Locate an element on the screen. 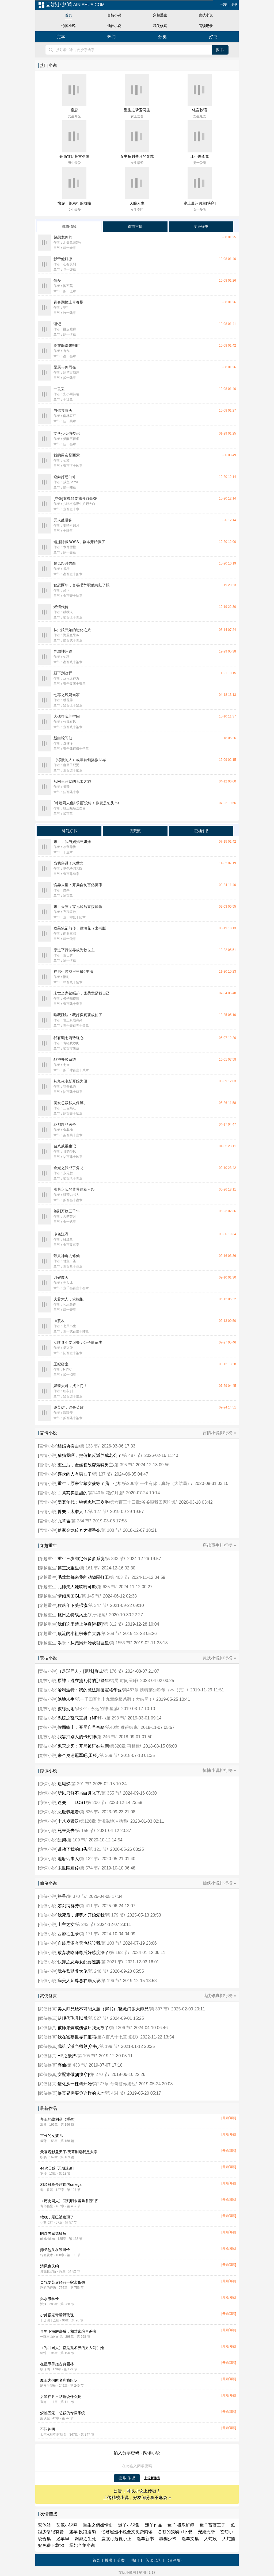  后辈在叽里咕噜说什么呢 is located at coordinates (60, 2396).